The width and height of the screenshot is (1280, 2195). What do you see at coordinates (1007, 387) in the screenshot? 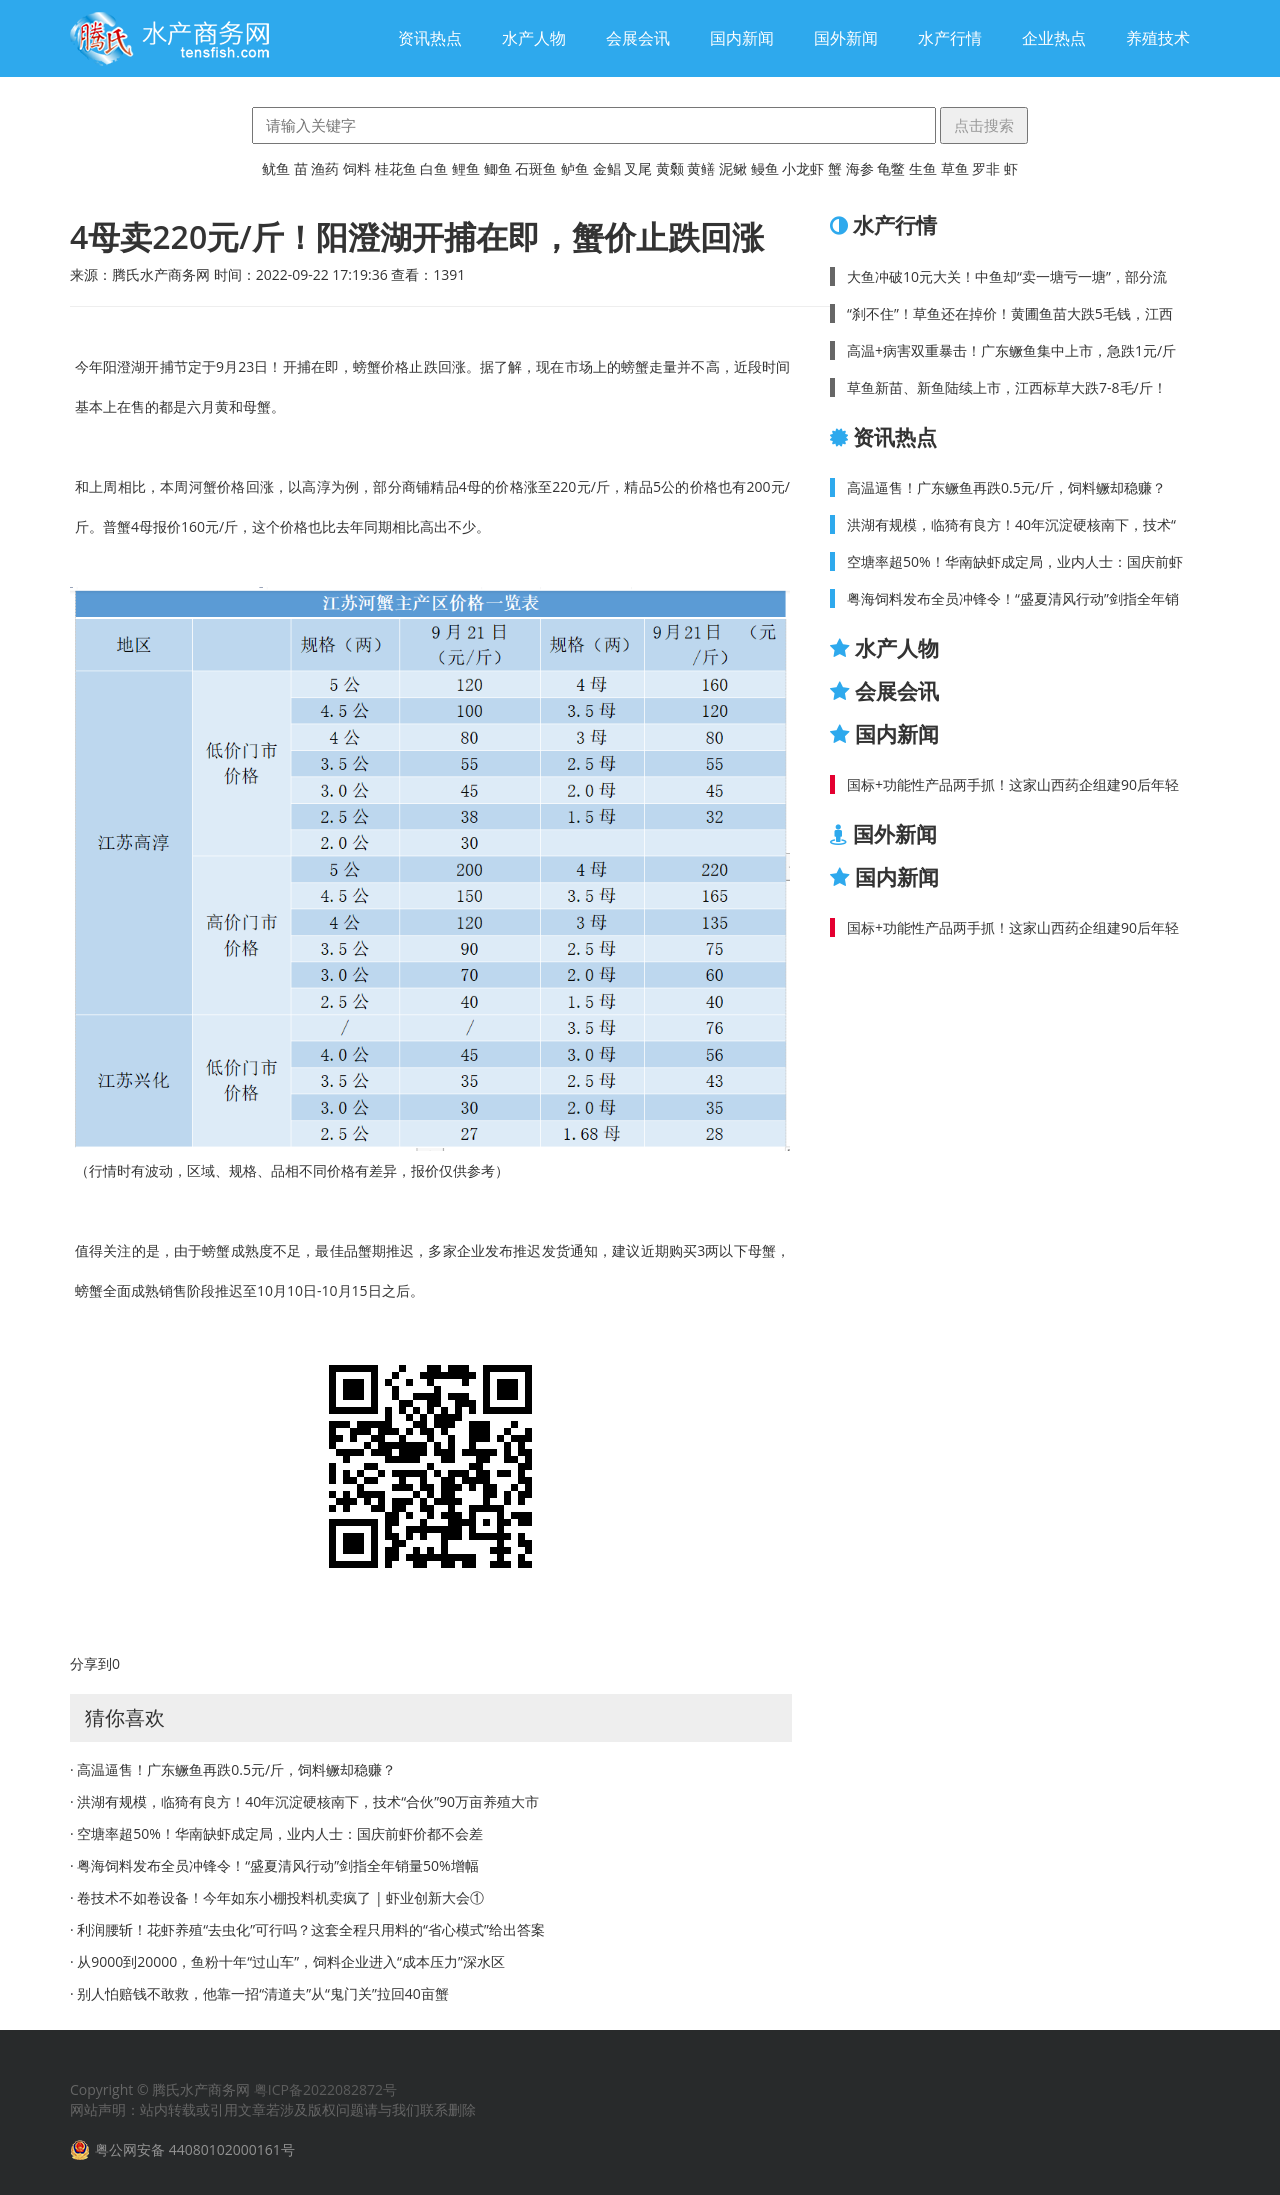
I see `草鱼新苗、新鱼陆续上市，江西标草大跌7-8毛/斤！` at bounding box center [1007, 387].